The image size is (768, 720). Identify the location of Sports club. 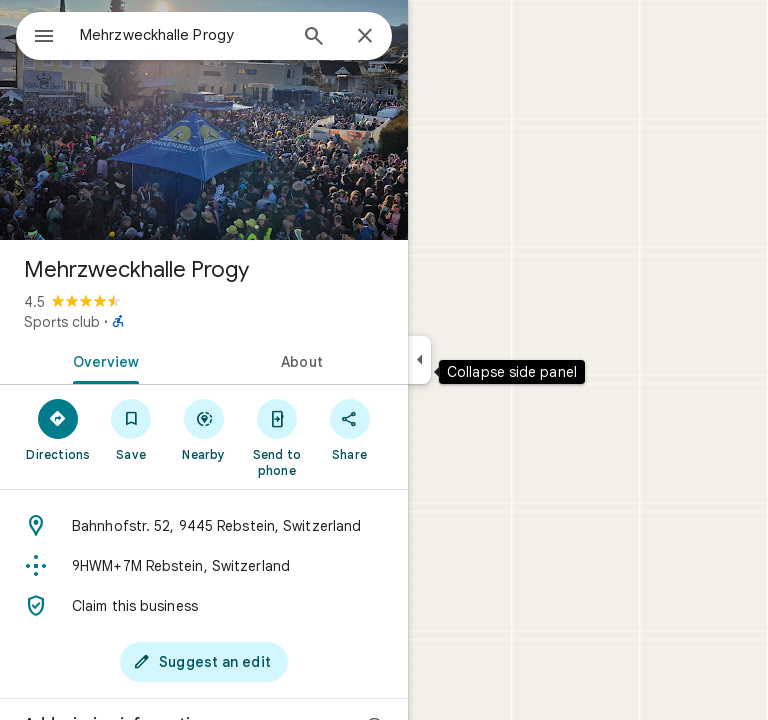
(62, 322).